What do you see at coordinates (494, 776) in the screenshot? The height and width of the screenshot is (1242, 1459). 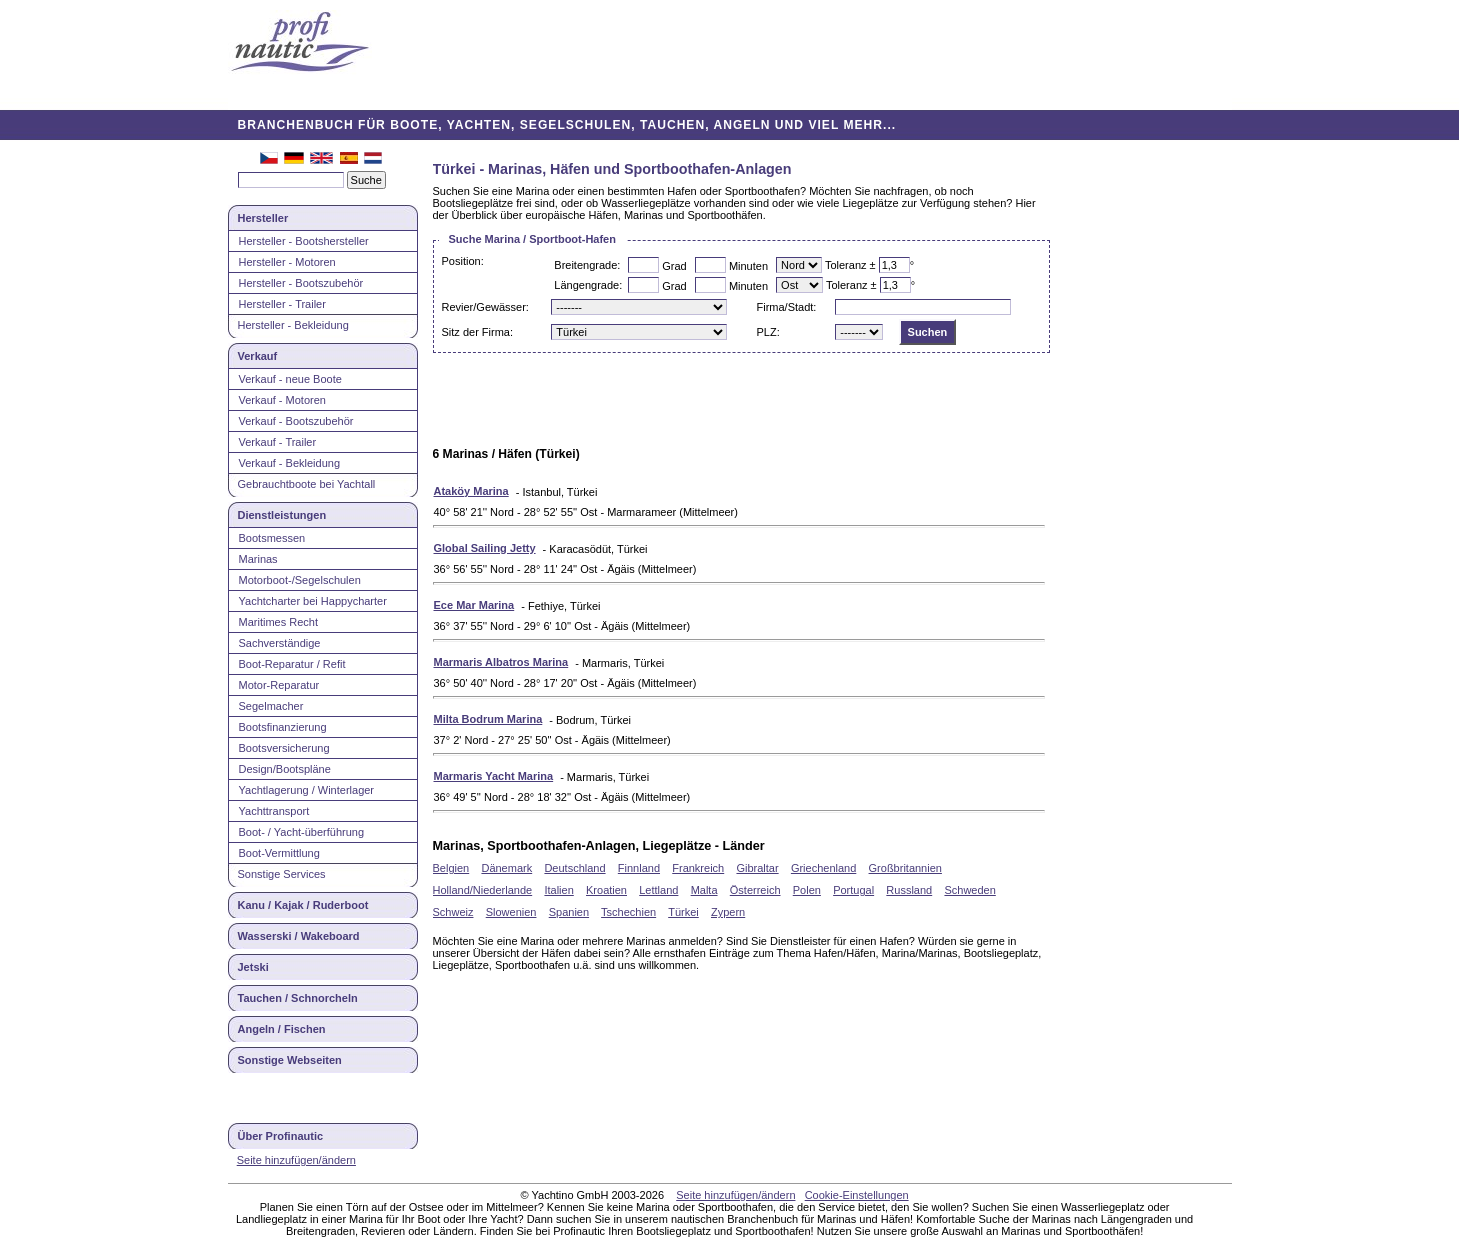 I see `Marmaris Yacht Marina` at bounding box center [494, 776].